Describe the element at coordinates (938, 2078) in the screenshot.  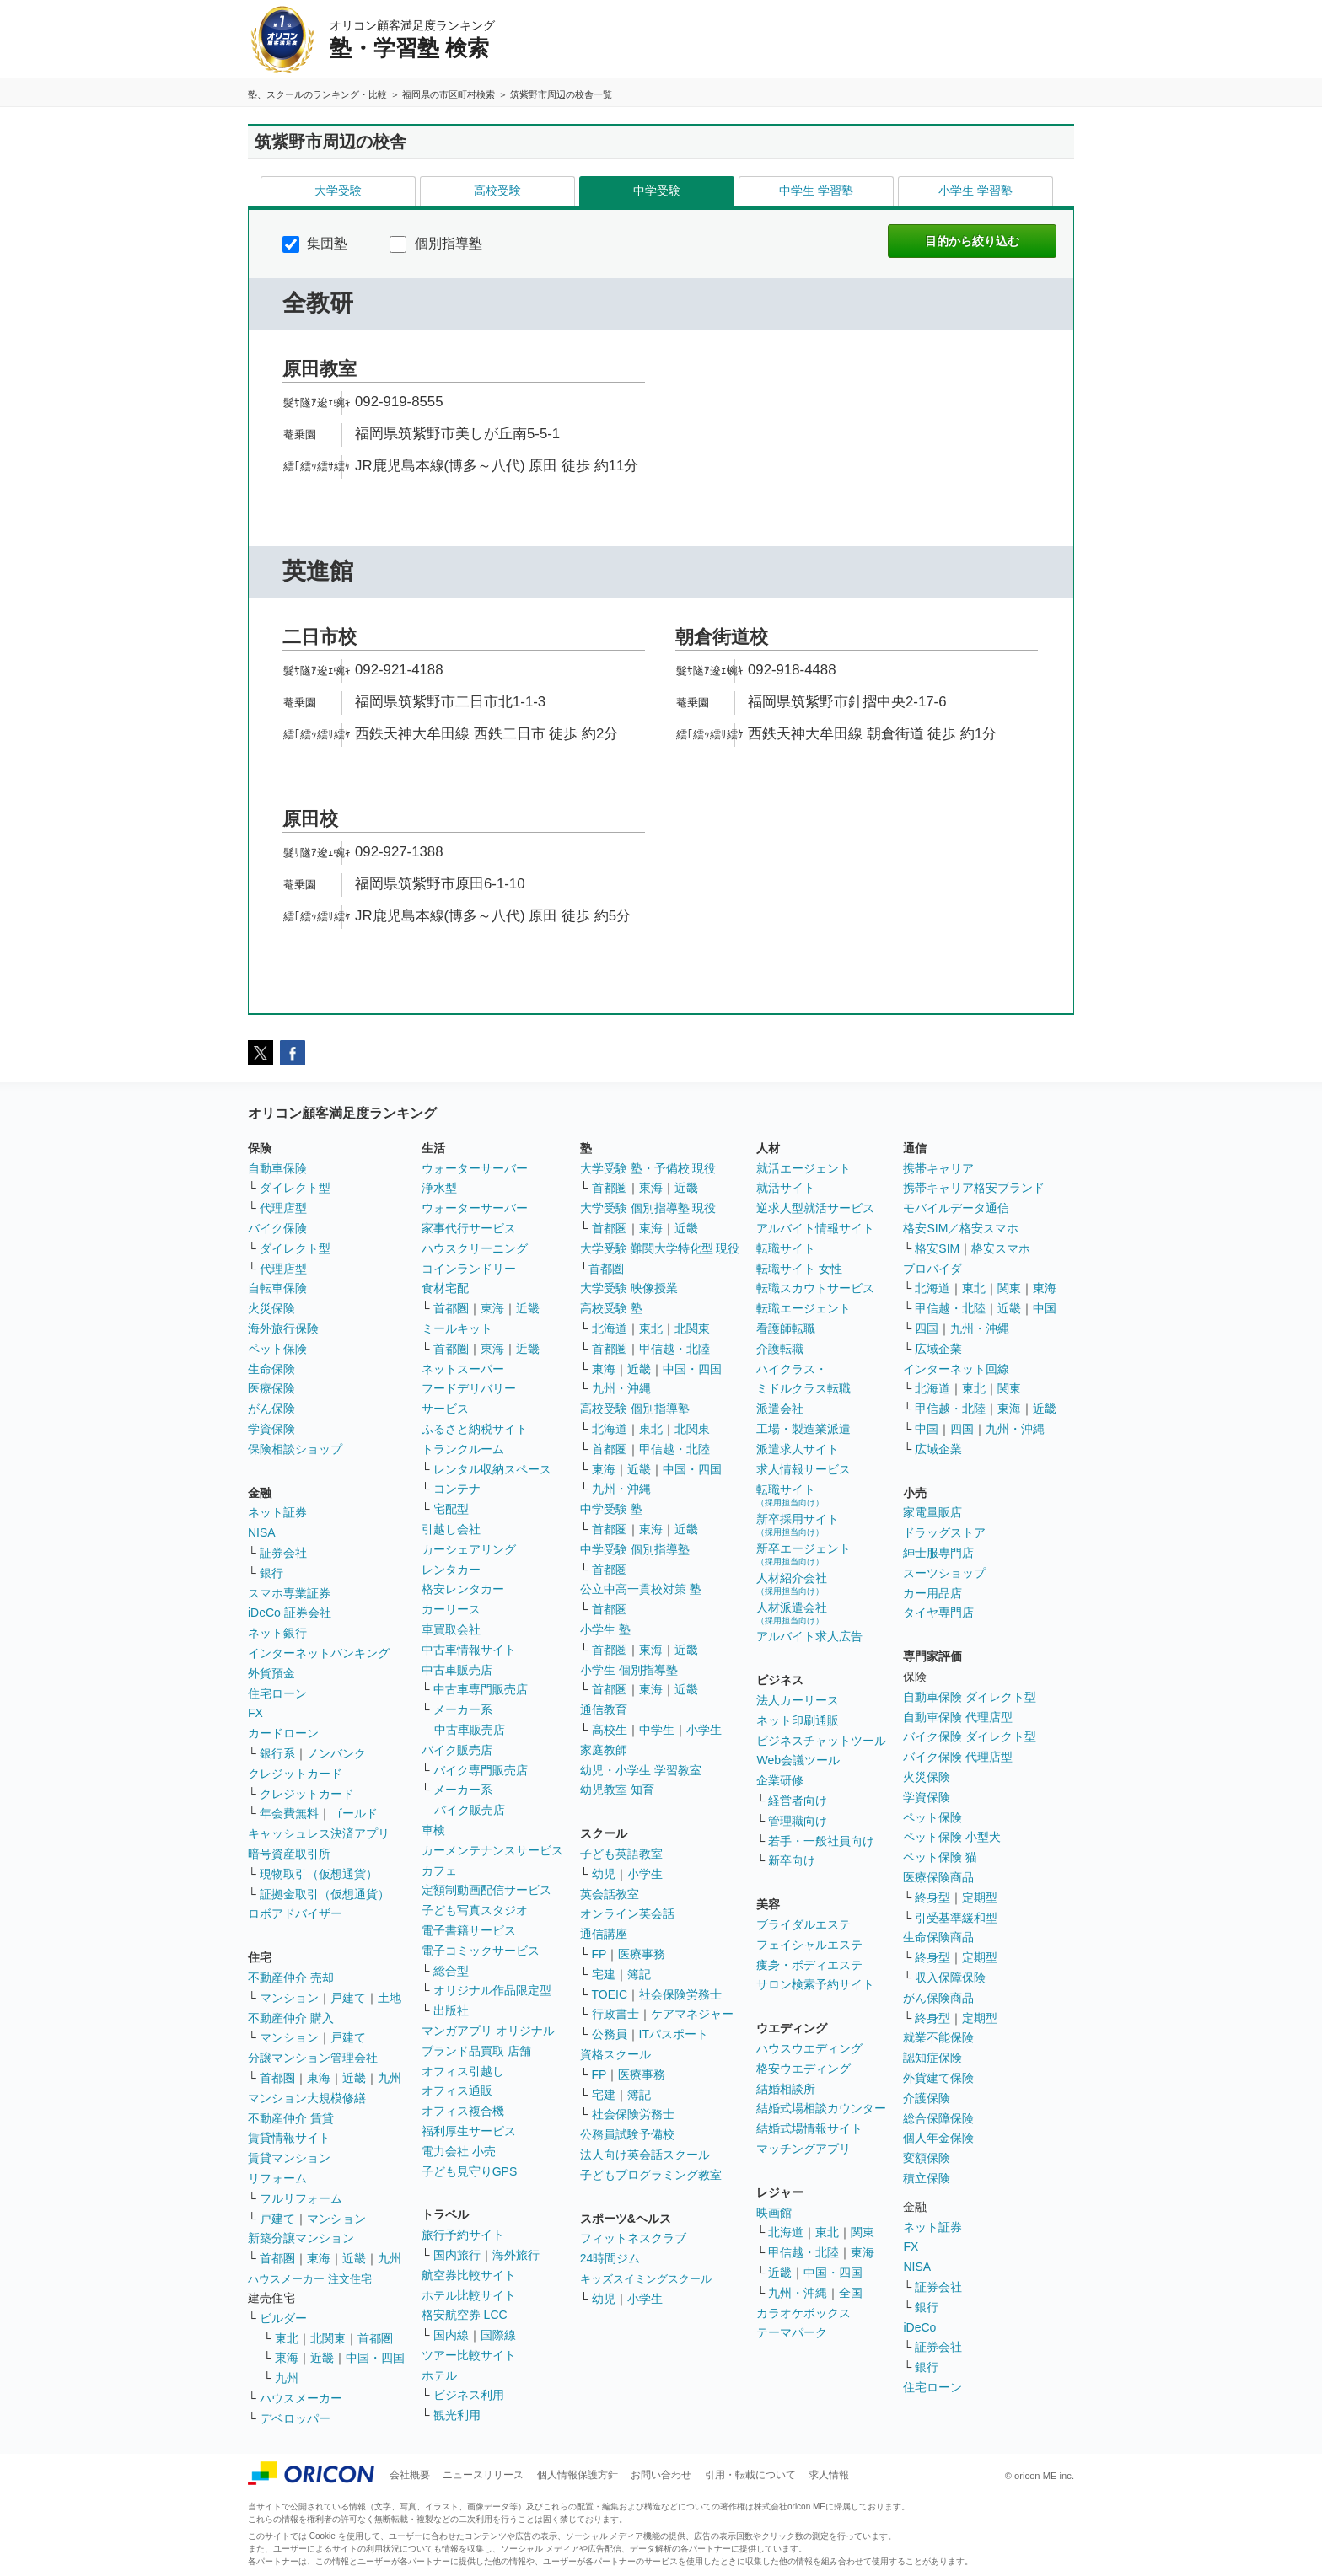
I see `外貨建て保険` at that location.